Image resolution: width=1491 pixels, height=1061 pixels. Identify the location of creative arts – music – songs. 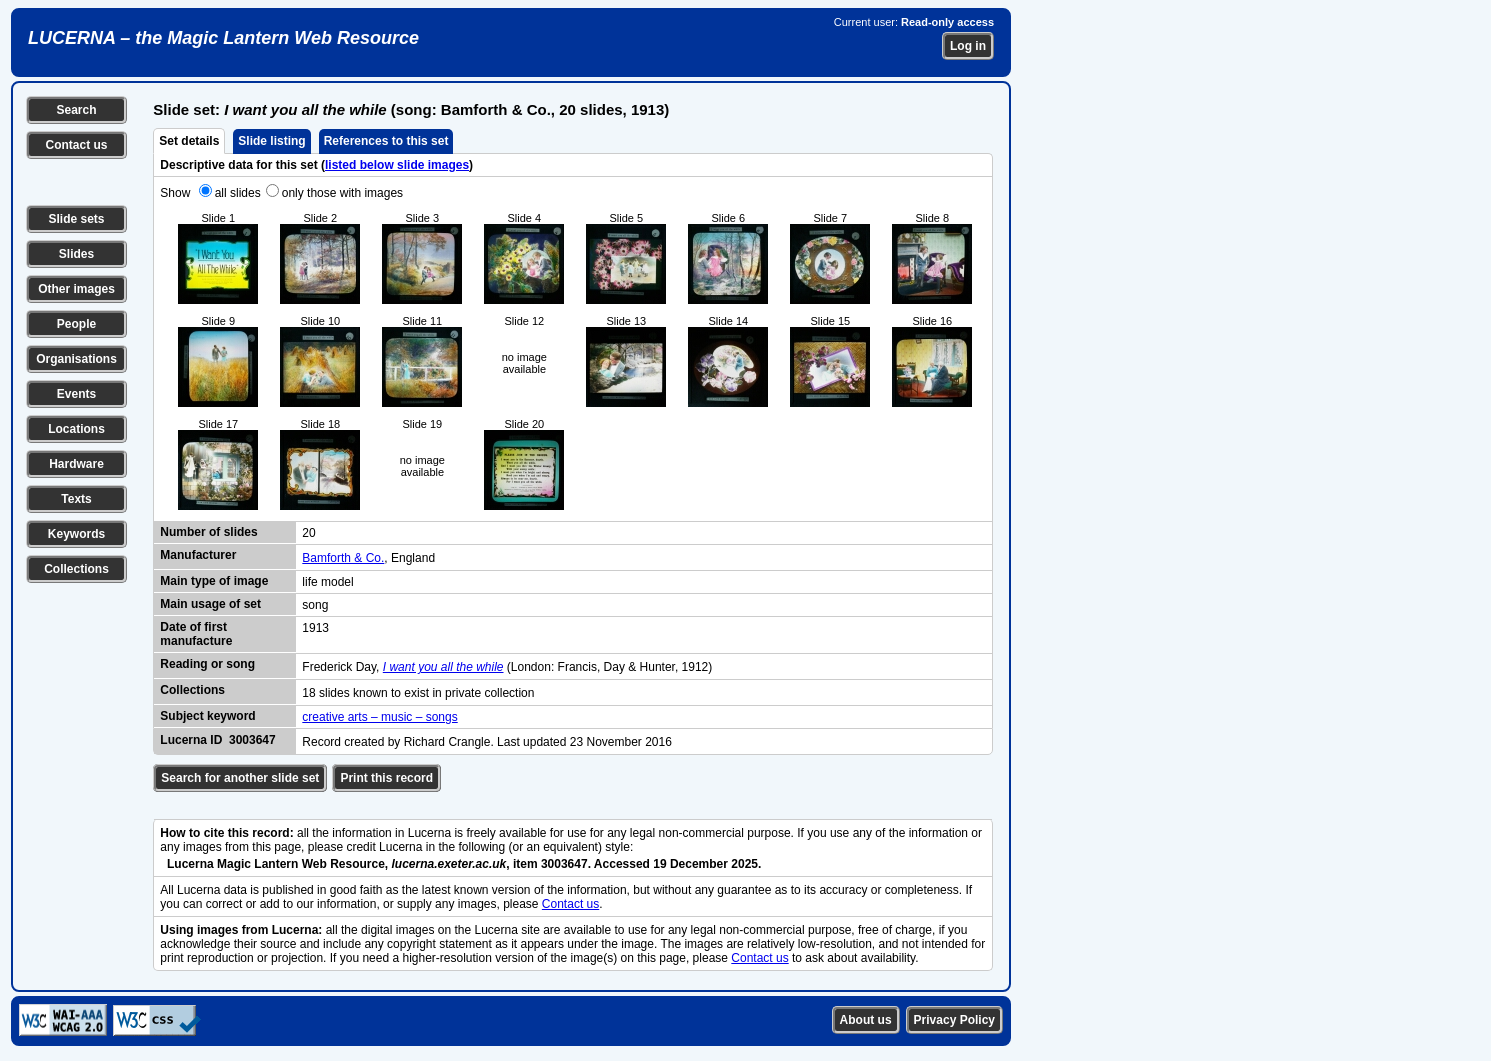
(379, 717).